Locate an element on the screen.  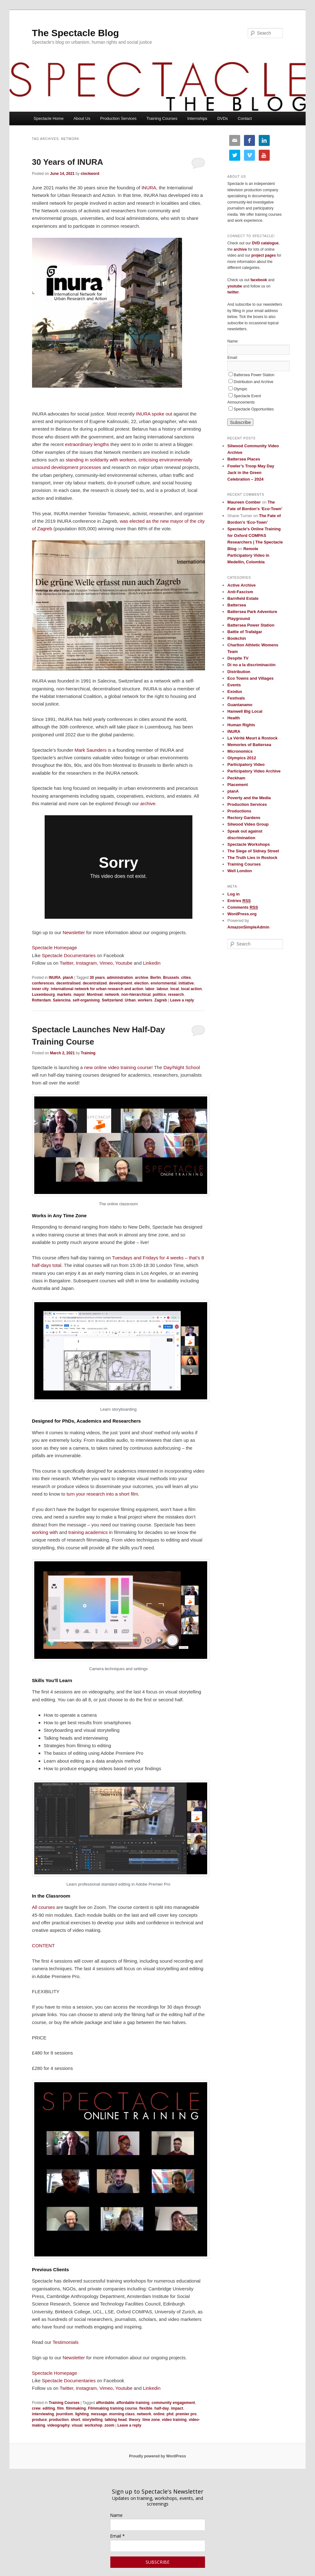
Fowler’s Troop May Day Jack in the Green Celebration – 2024 is located at coordinates (250, 473).